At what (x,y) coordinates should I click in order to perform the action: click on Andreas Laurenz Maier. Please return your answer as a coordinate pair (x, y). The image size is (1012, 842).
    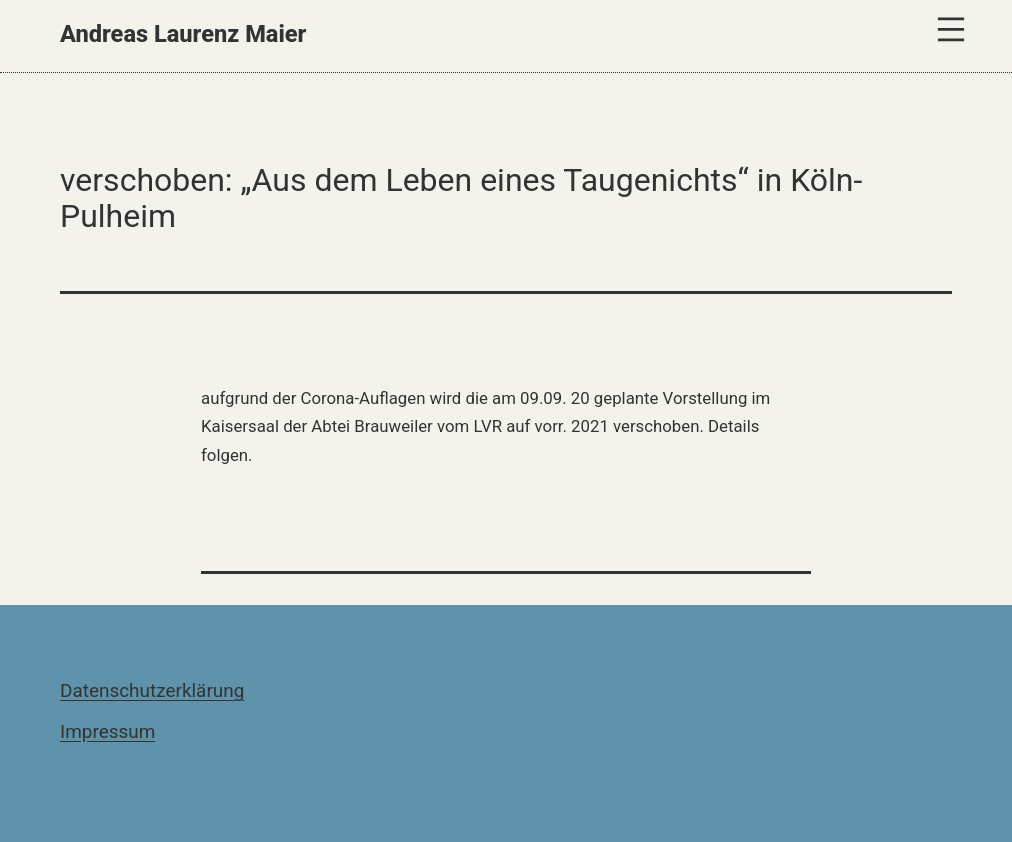
    Looking at the image, I should click on (183, 34).